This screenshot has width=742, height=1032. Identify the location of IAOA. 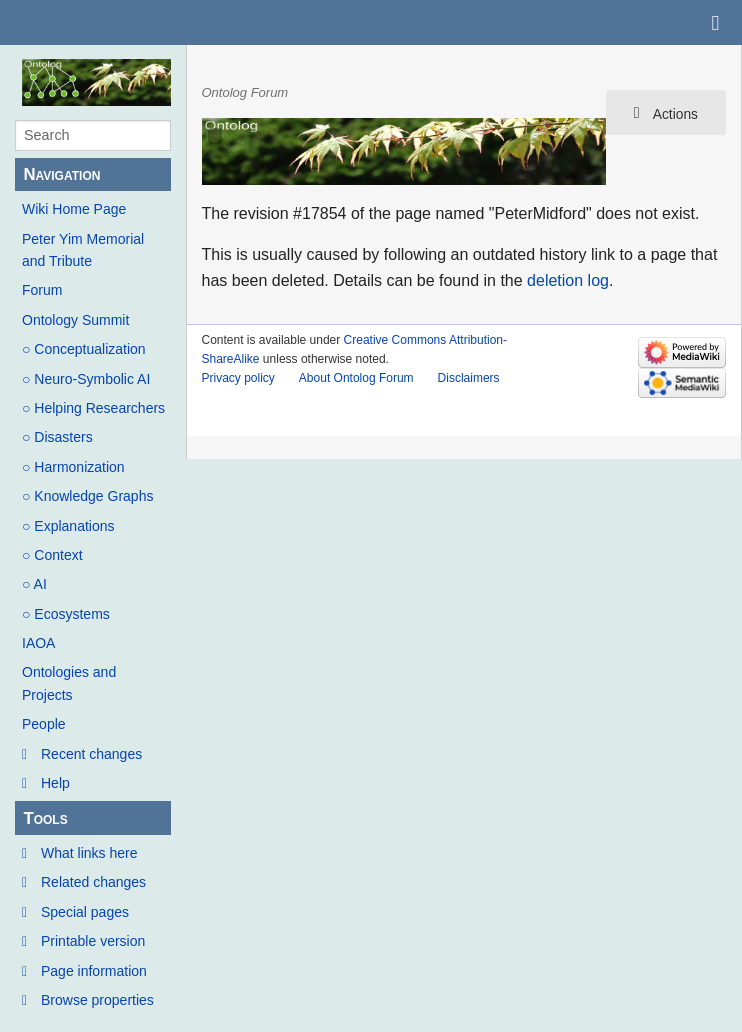
(38, 643).